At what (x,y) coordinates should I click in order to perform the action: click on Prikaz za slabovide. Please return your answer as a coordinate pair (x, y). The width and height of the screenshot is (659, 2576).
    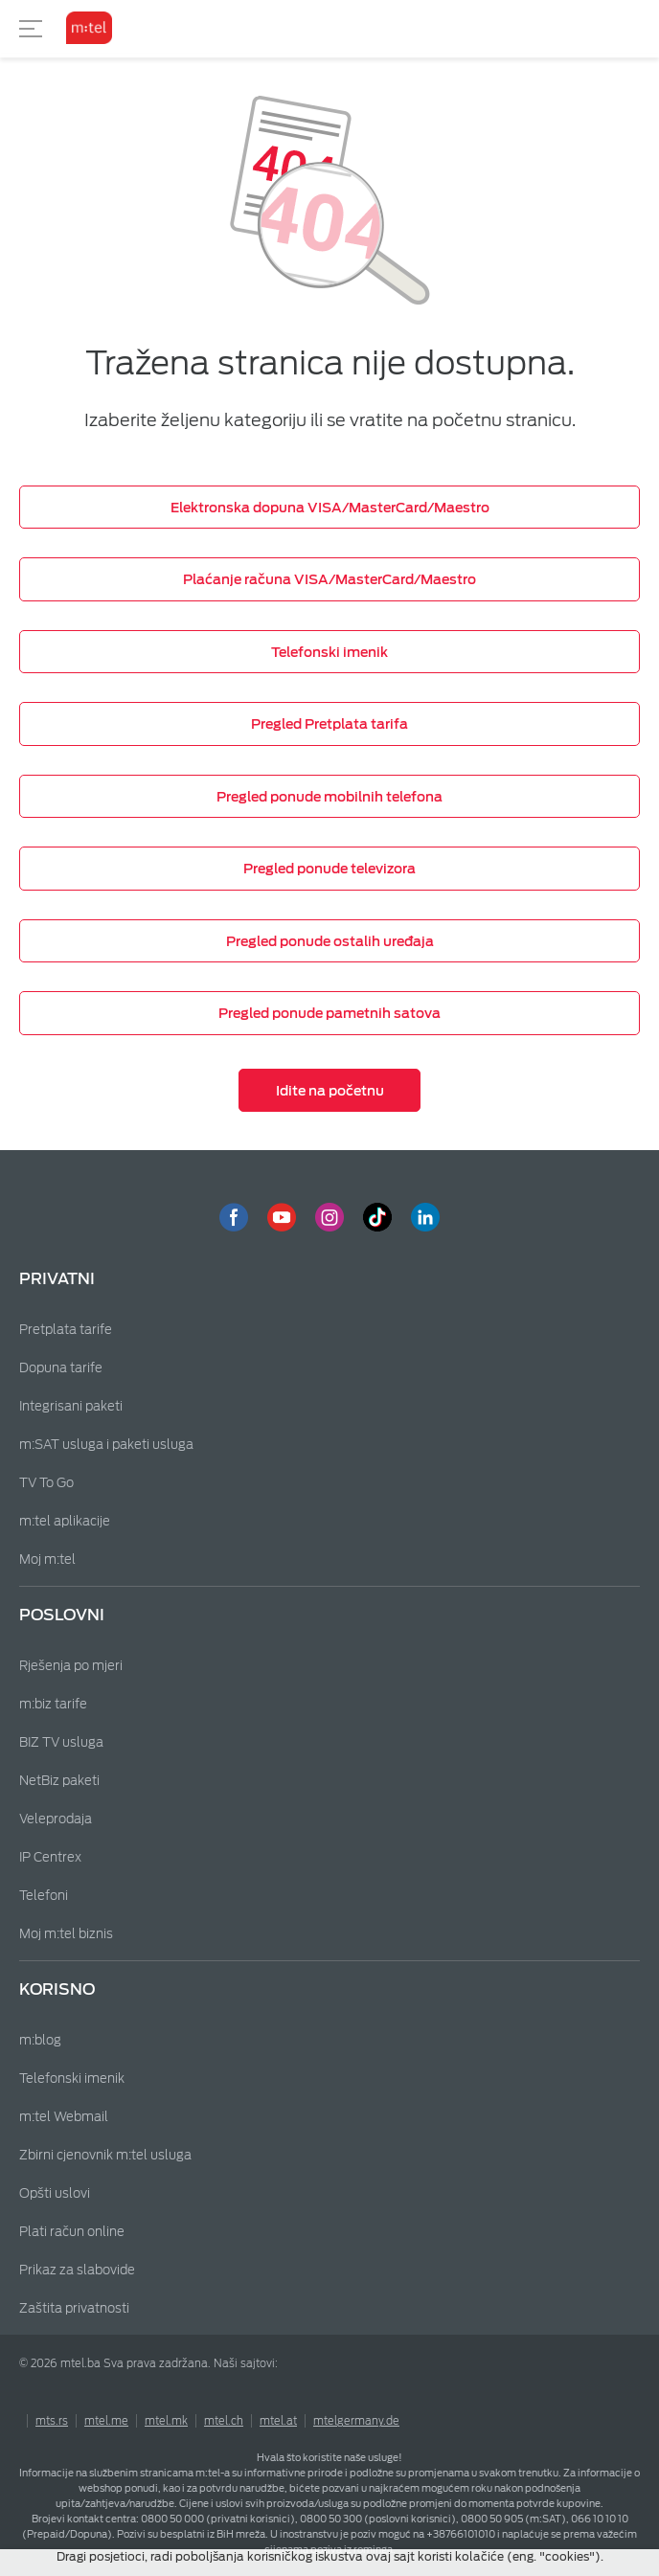
    Looking at the image, I should click on (77, 2270).